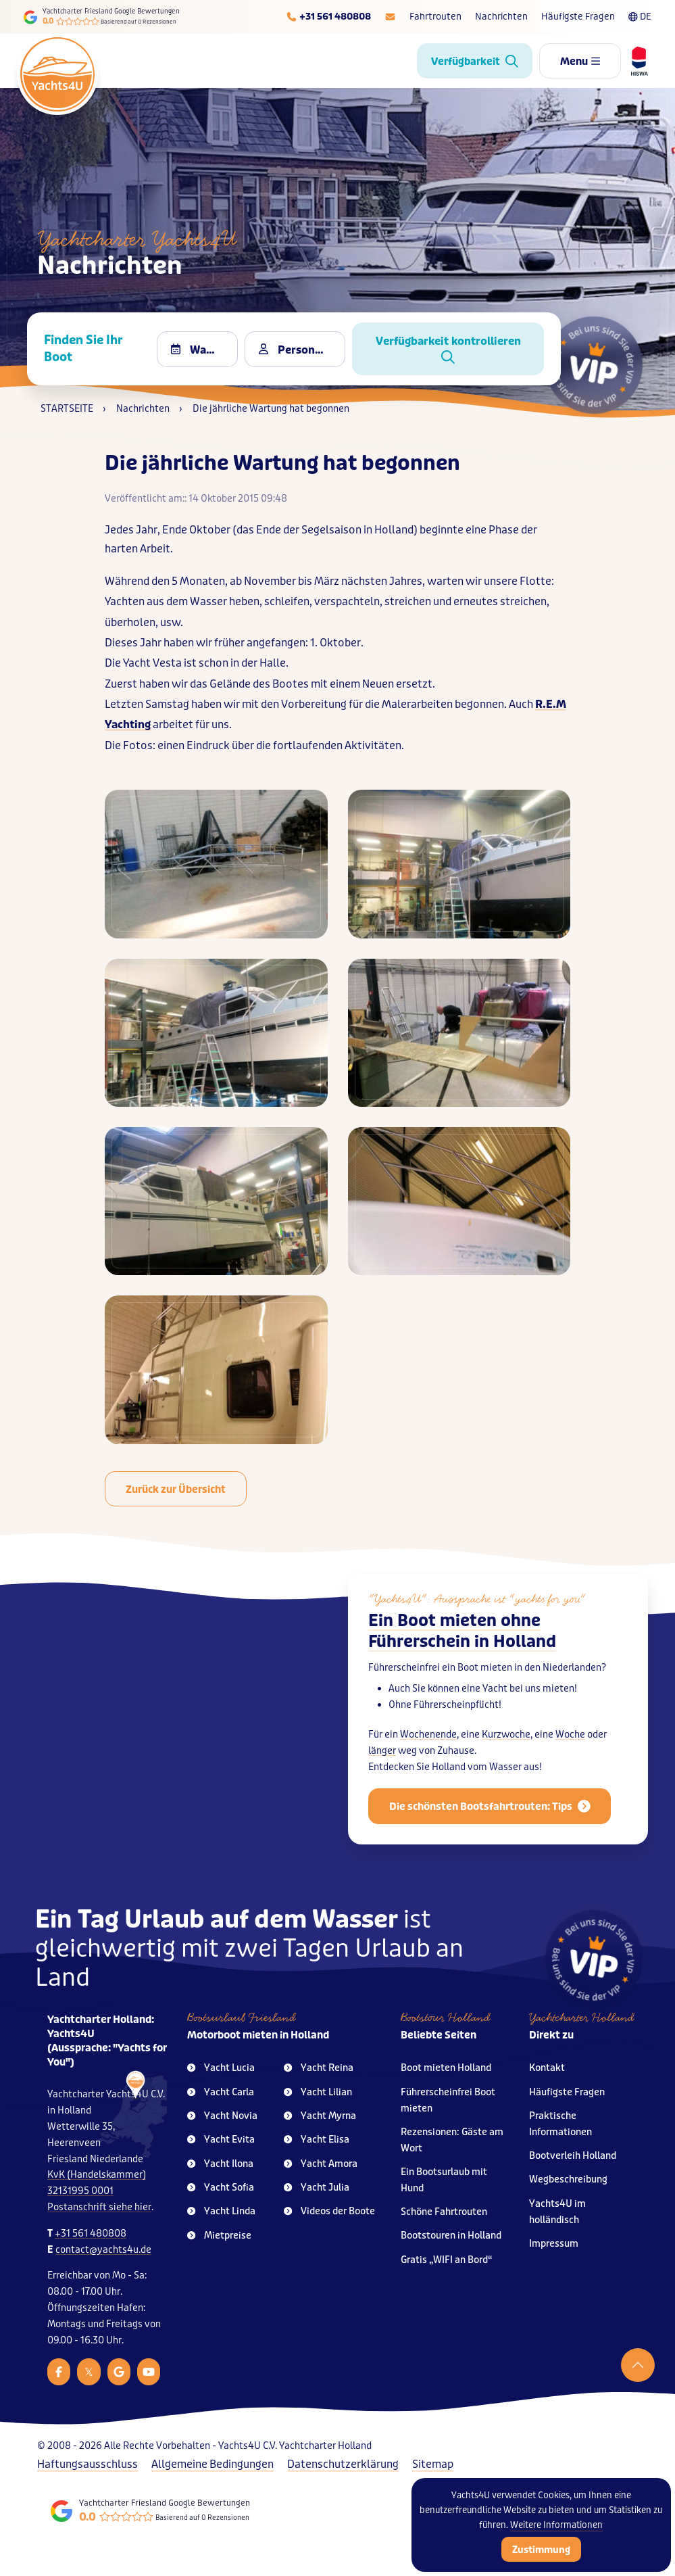 The height and width of the screenshot is (2576, 675). I want to click on Yachts4U im holländisch, so click(557, 2211).